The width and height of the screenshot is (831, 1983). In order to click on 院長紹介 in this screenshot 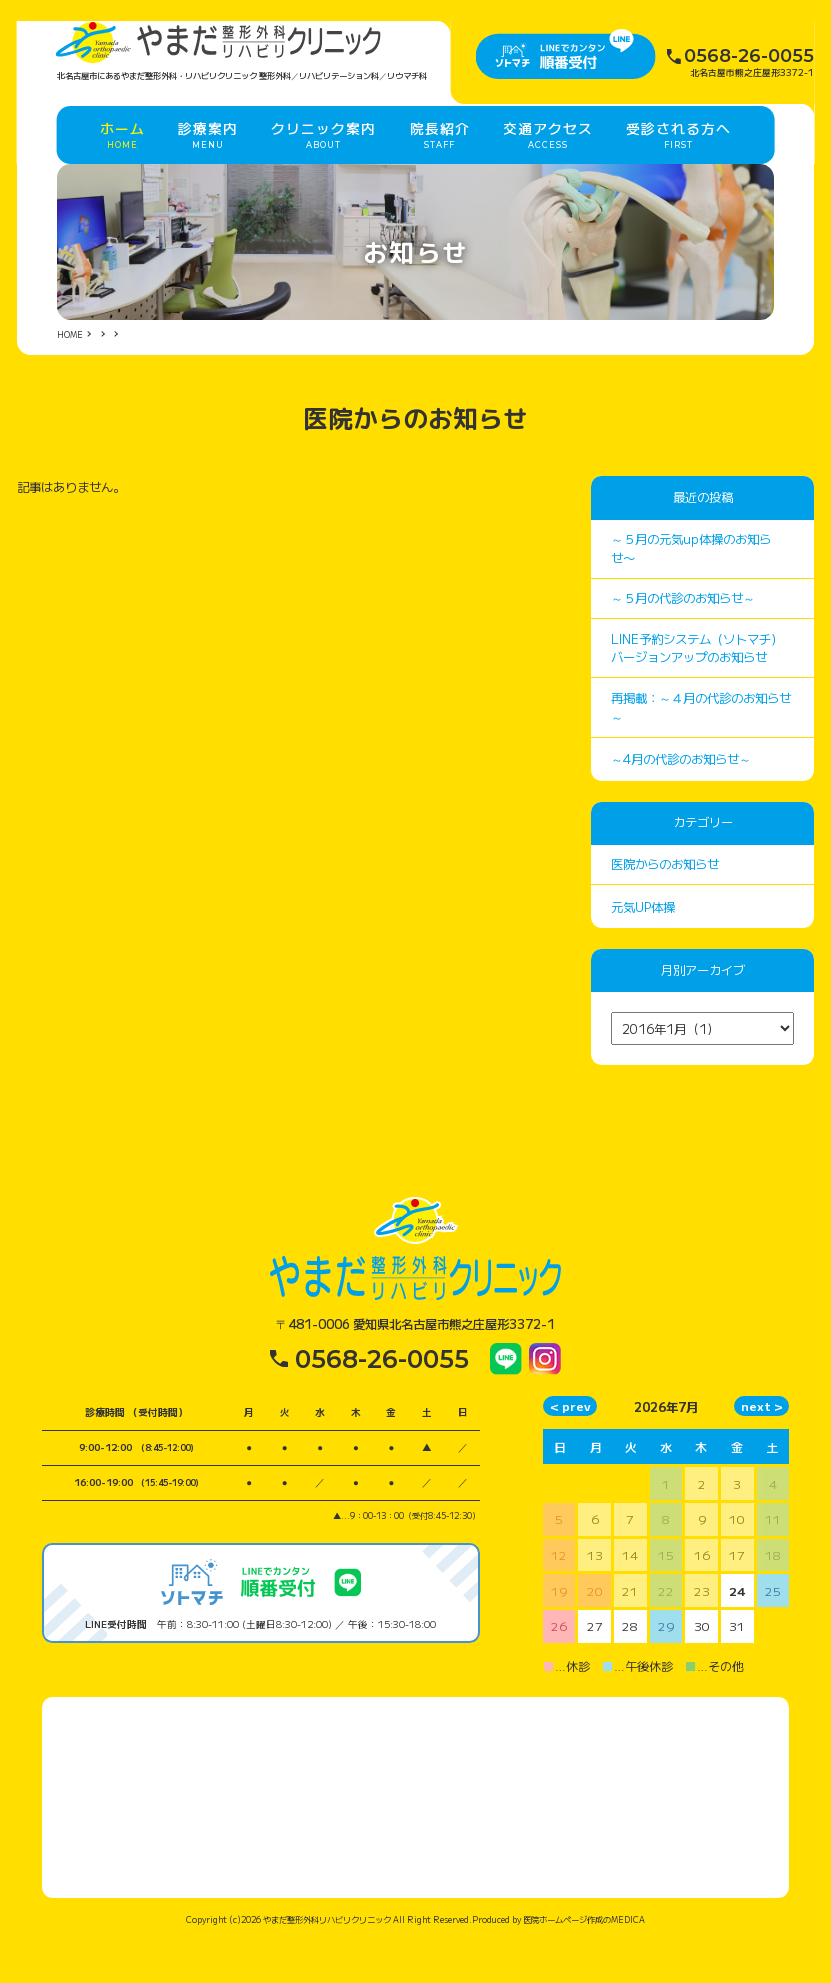, I will do `click(440, 163)`.